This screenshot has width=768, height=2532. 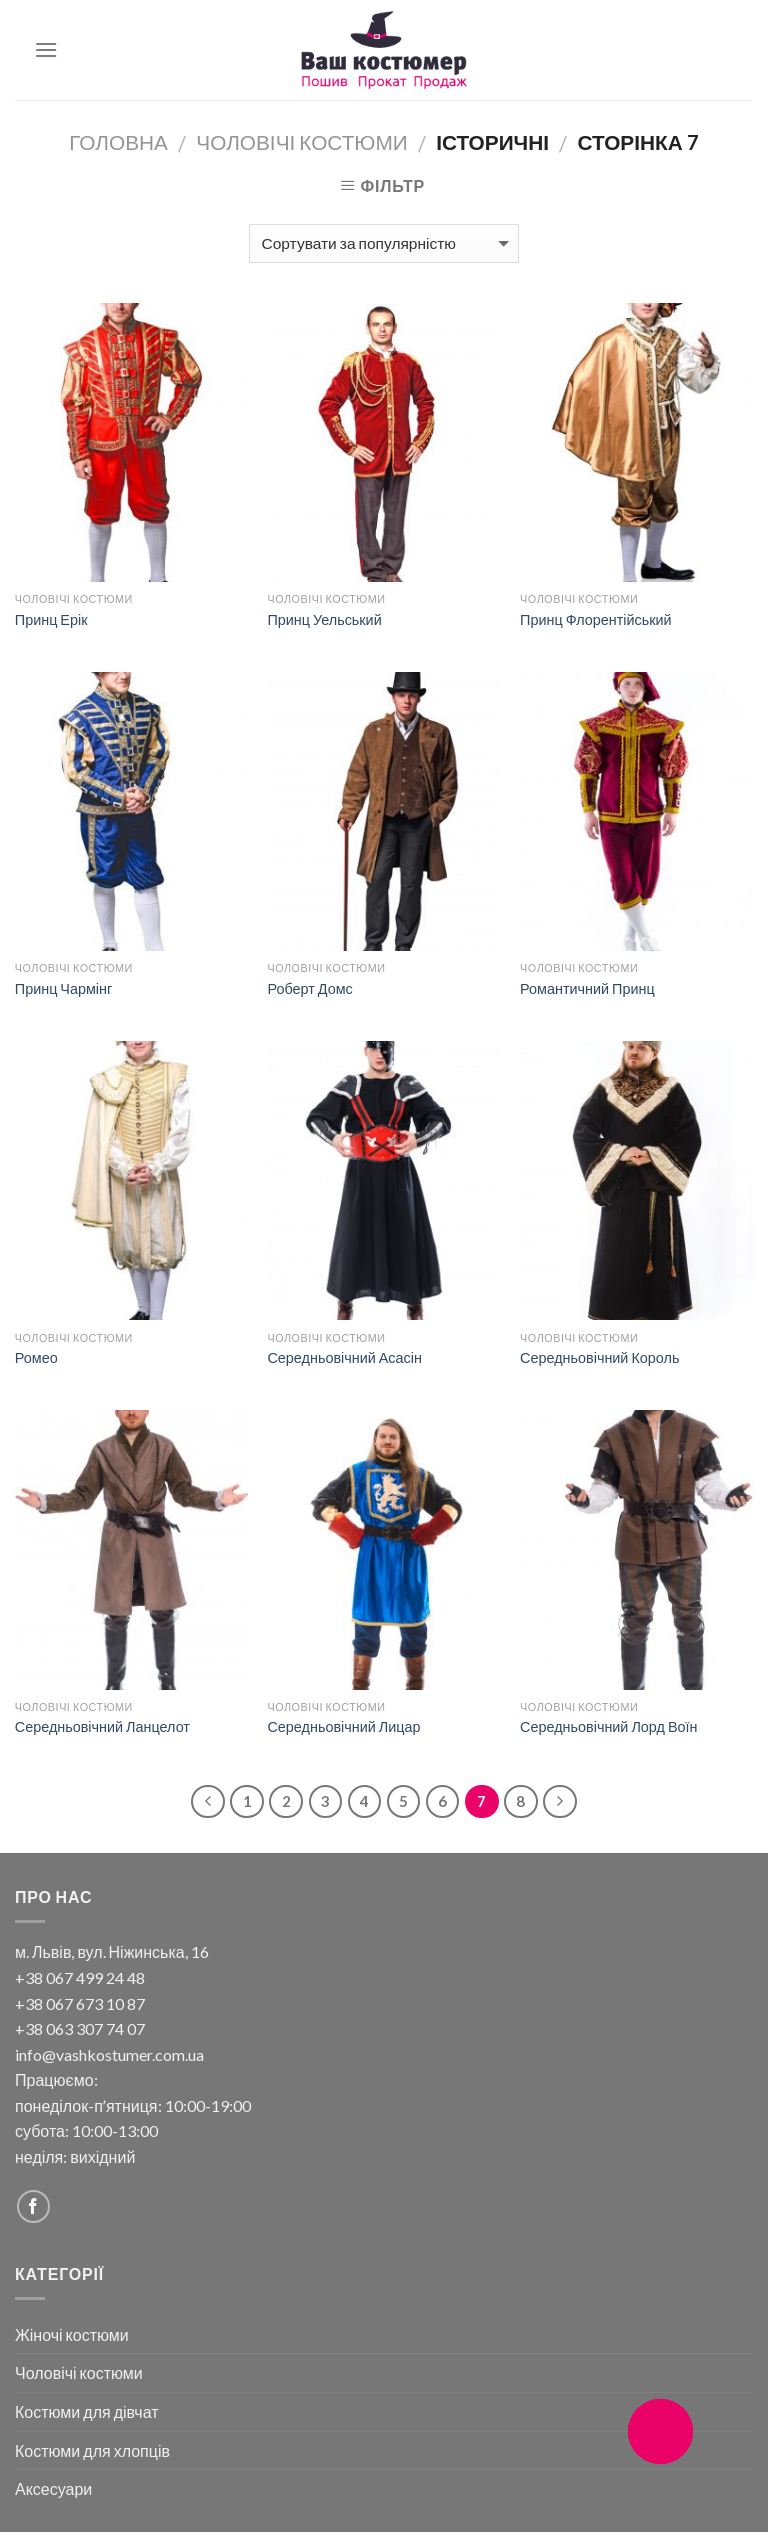 What do you see at coordinates (343, 1726) in the screenshot?
I see `Середньовічний Лицар` at bounding box center [343, 1726].